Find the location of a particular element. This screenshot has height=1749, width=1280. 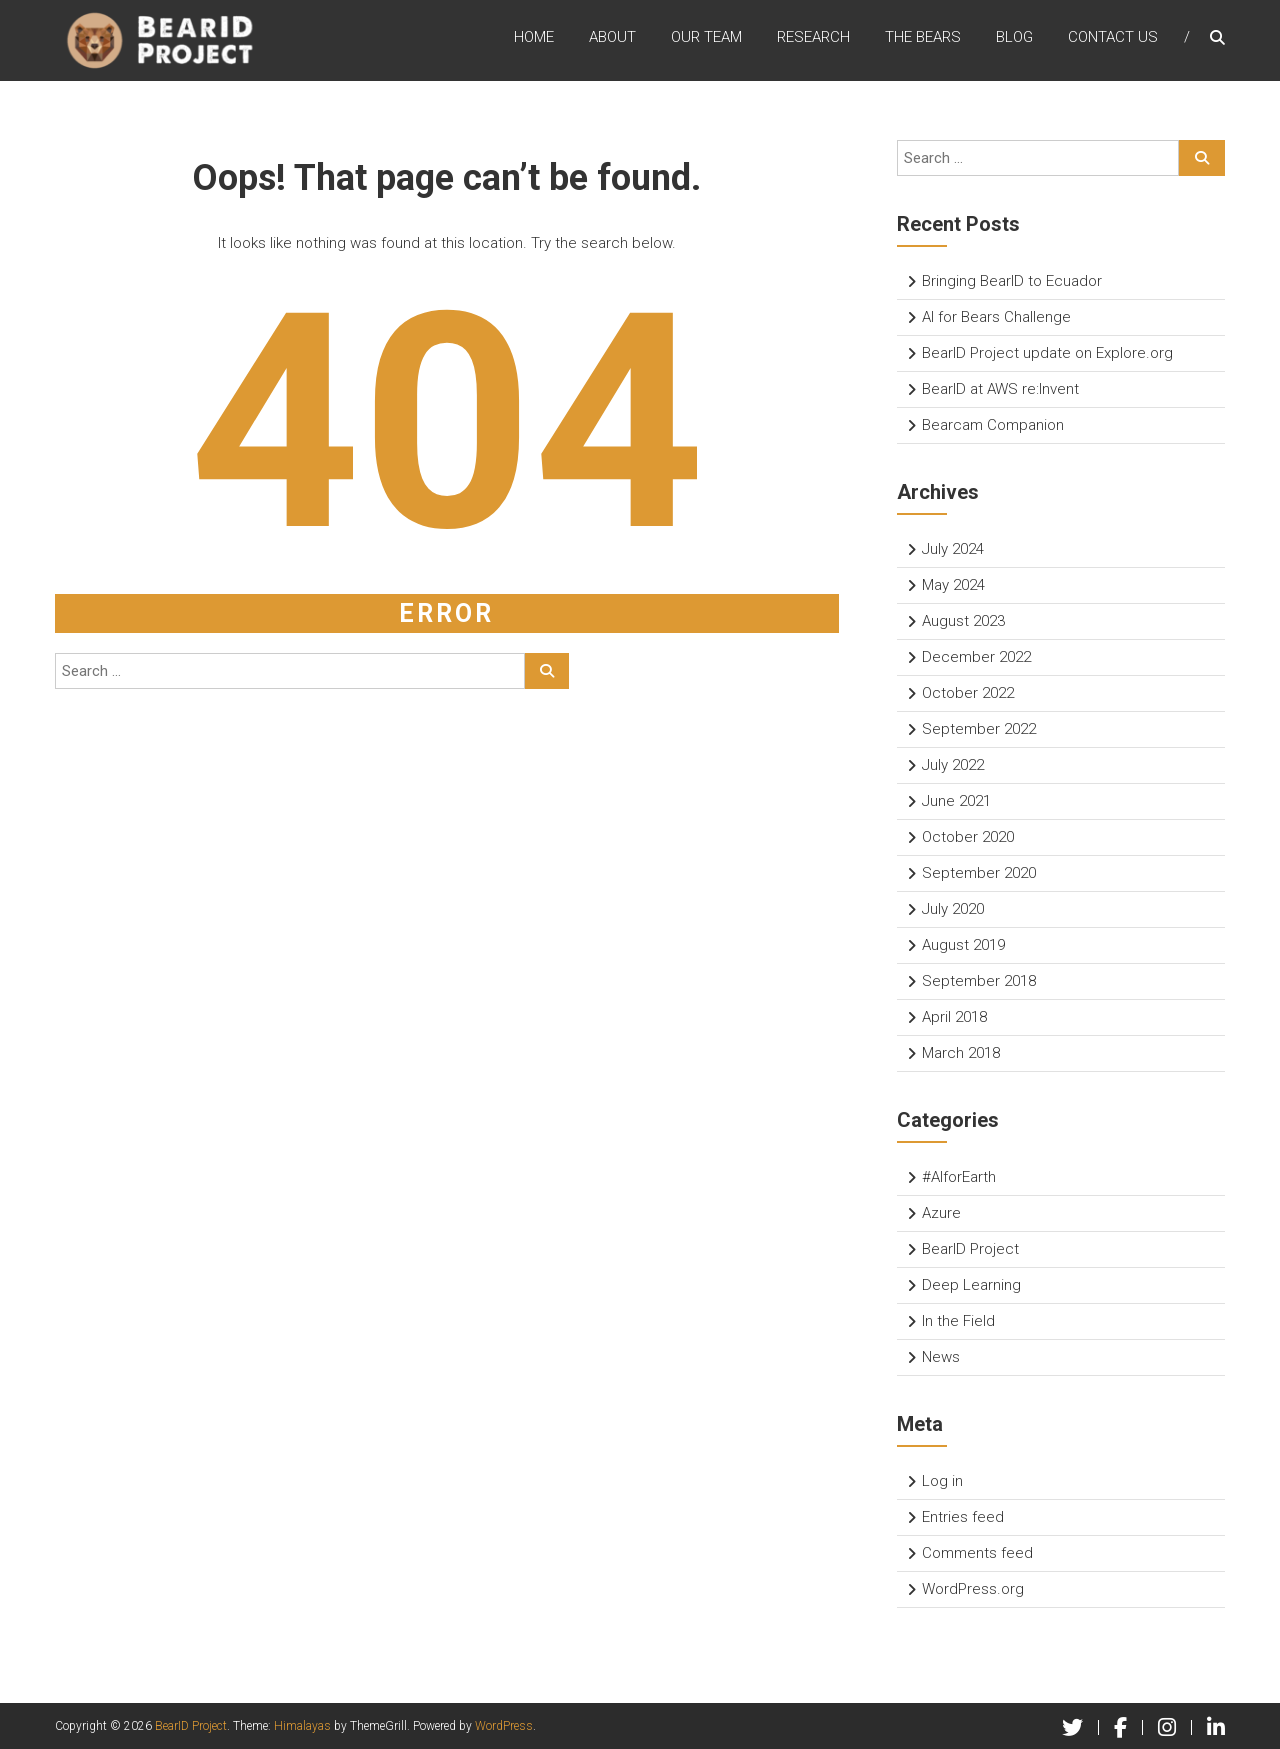

Deep Learning is located at coordinates (971, 1285).